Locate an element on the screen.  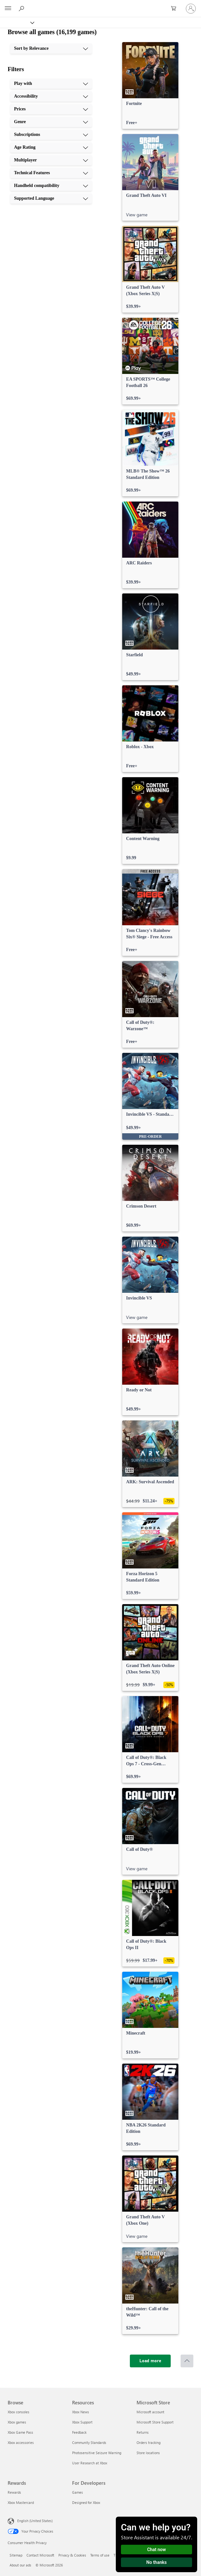
[Sign in to your account] is located at coordinates (190, 8).